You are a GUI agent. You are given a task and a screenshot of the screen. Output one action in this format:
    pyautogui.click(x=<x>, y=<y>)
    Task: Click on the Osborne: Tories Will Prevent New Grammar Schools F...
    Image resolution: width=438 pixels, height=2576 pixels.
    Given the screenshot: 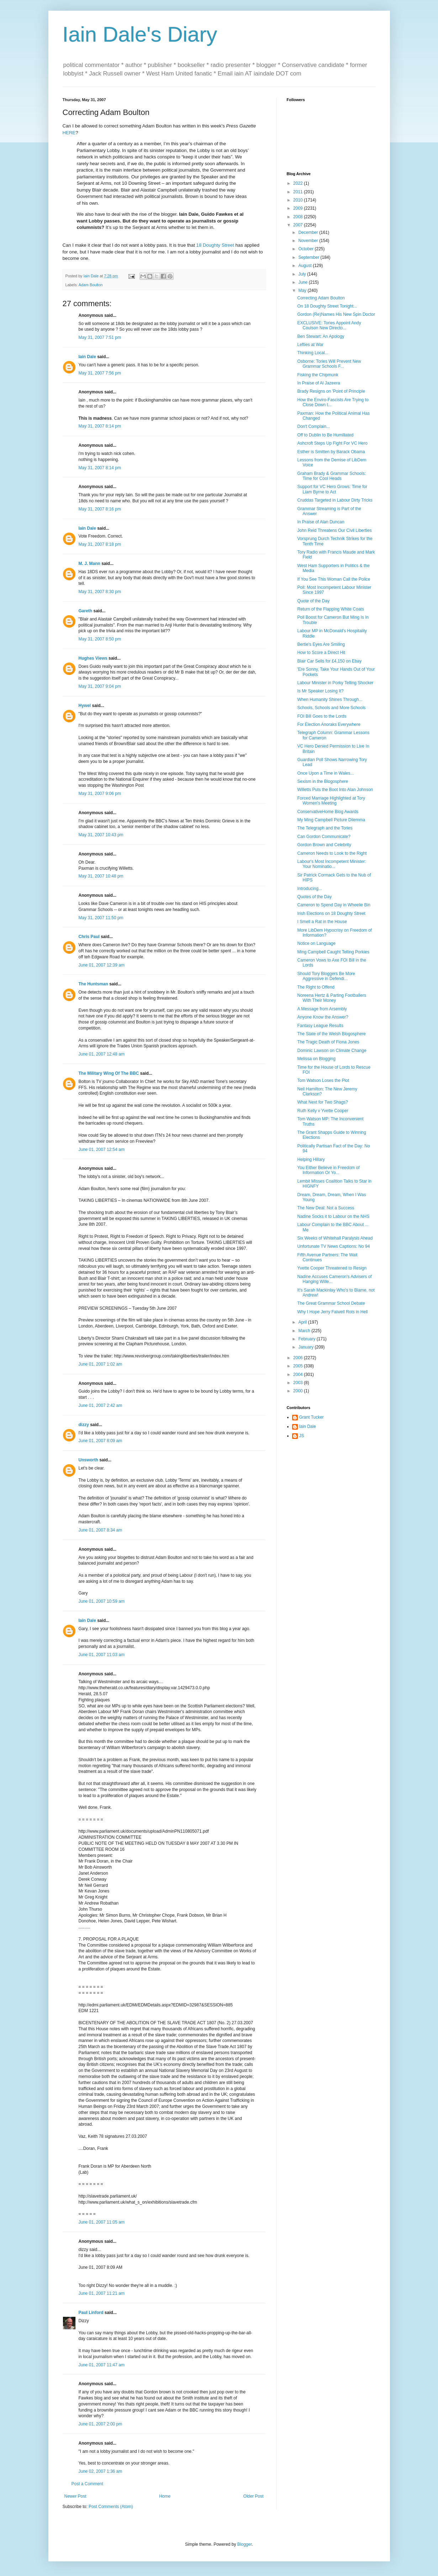 What is the action you would take?
    pyautogui.click(x=329, y=364)
    